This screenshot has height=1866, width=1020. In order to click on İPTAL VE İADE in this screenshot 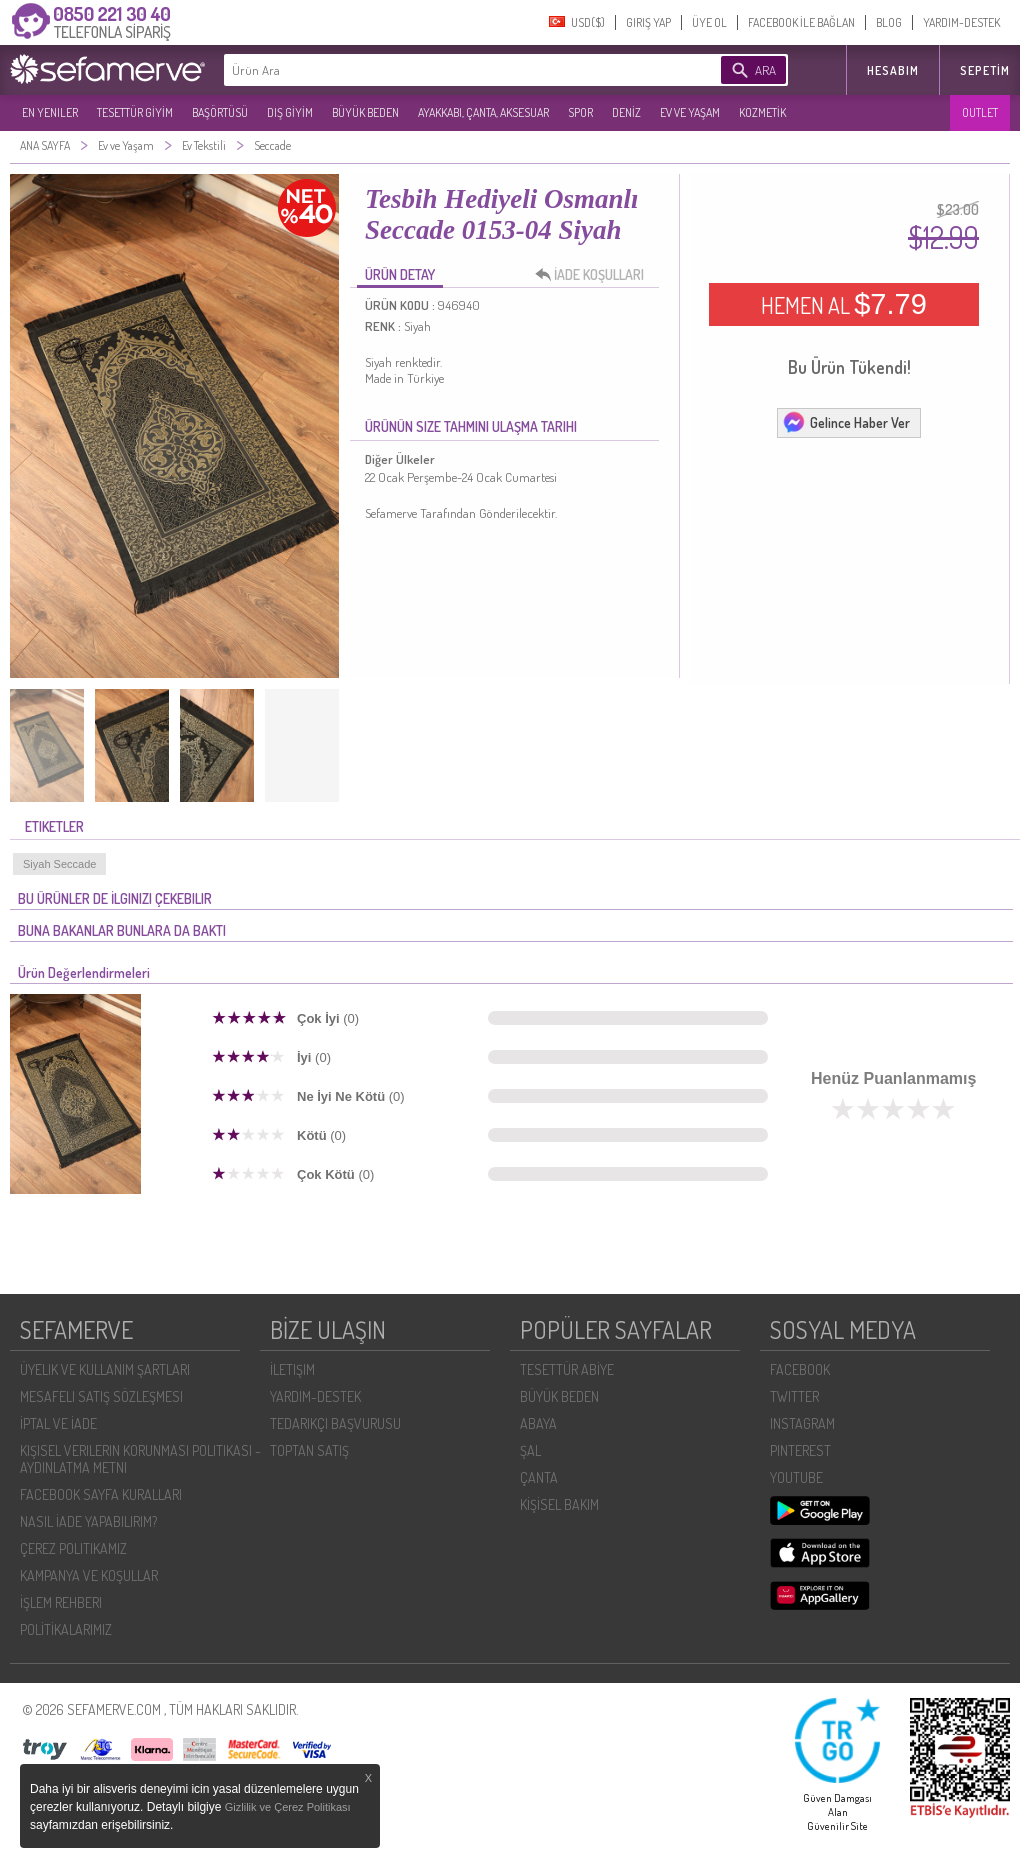, I will do `click(58, 1423)`.